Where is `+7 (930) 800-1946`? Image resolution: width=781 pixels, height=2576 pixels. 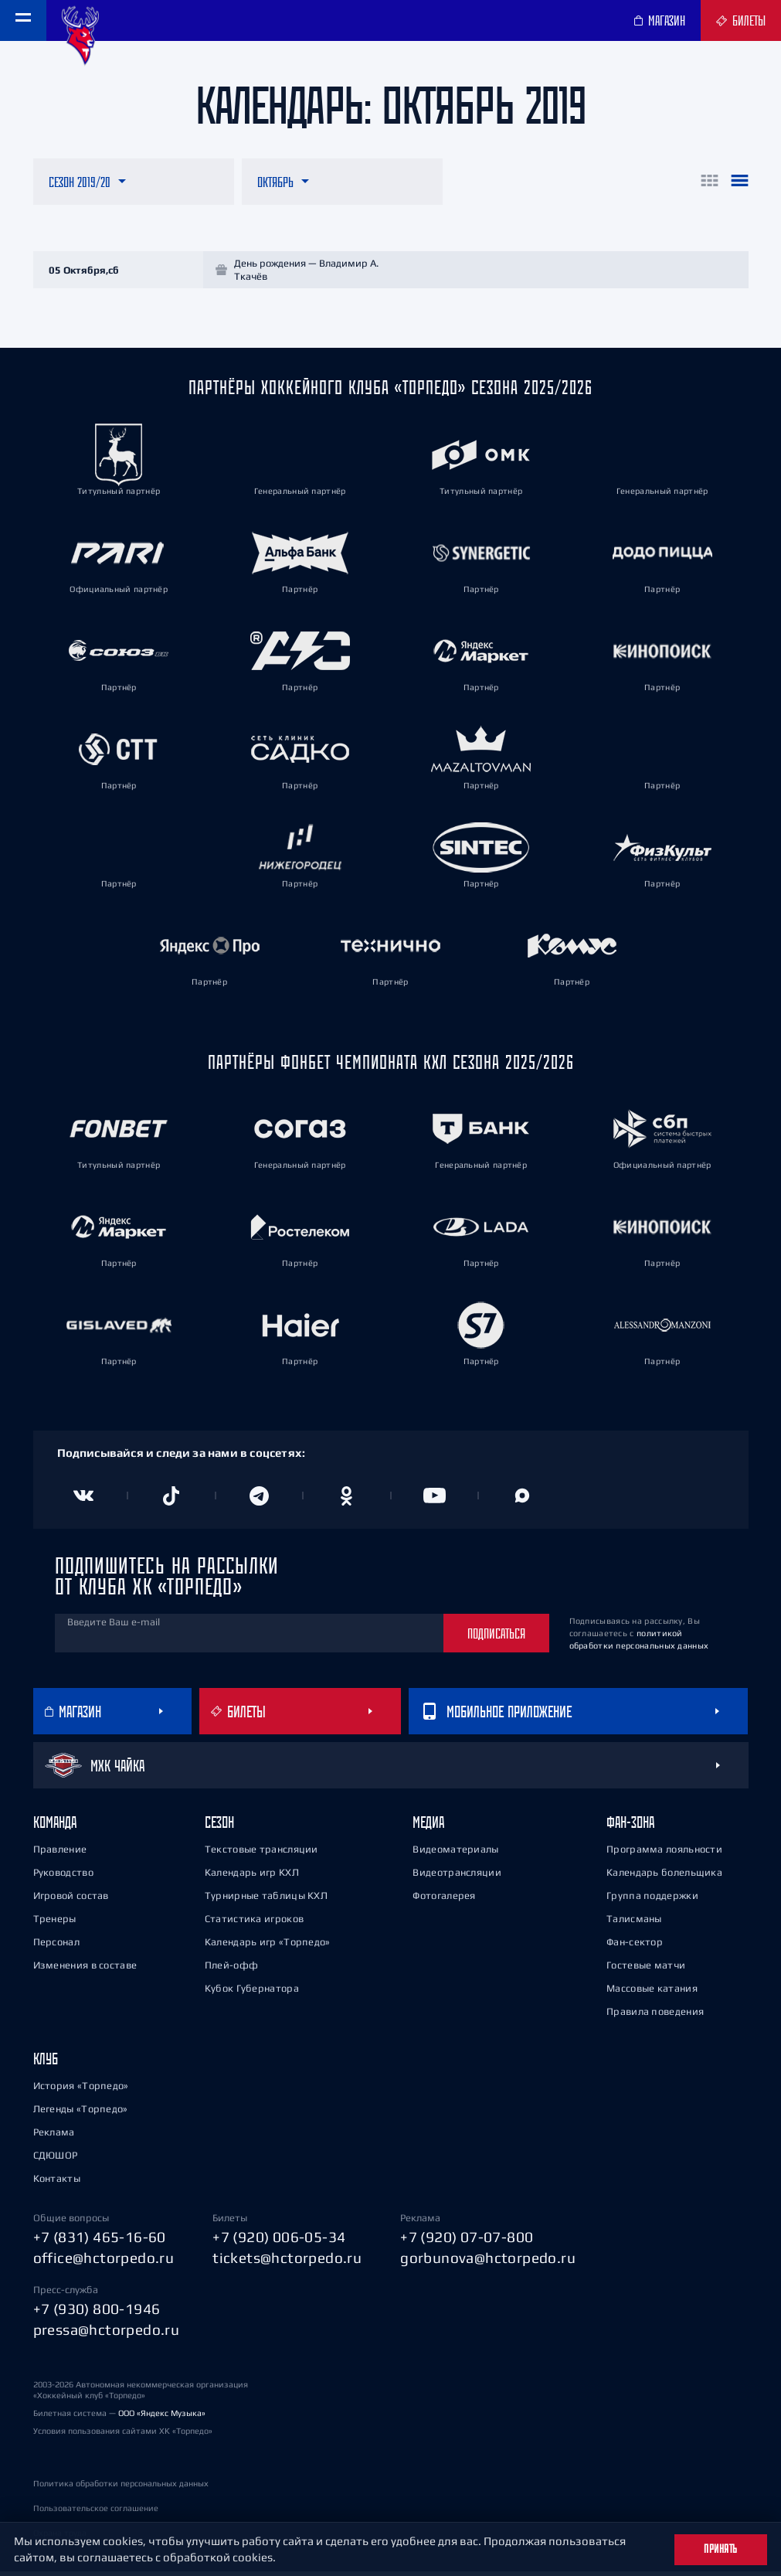
+7 (930) 800-1946 is located at coordinates (97, 2313).